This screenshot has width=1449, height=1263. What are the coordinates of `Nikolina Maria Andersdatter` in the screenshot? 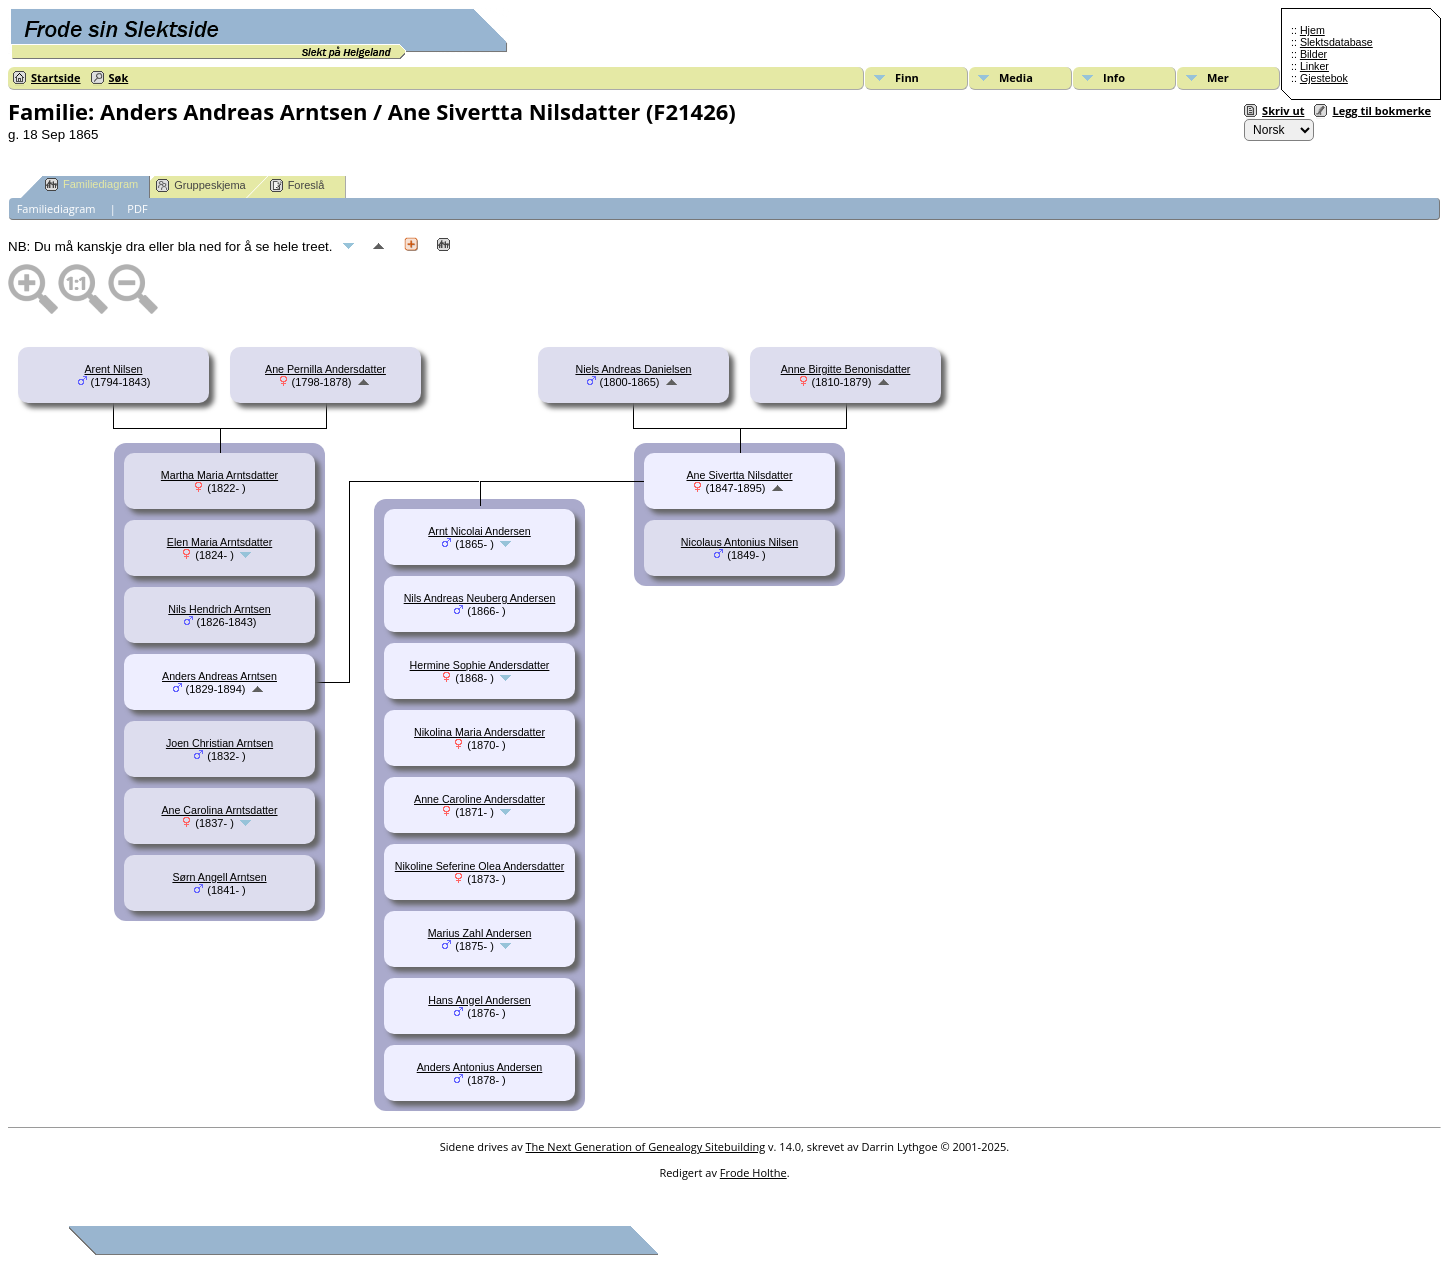 It's located at (479, 732).